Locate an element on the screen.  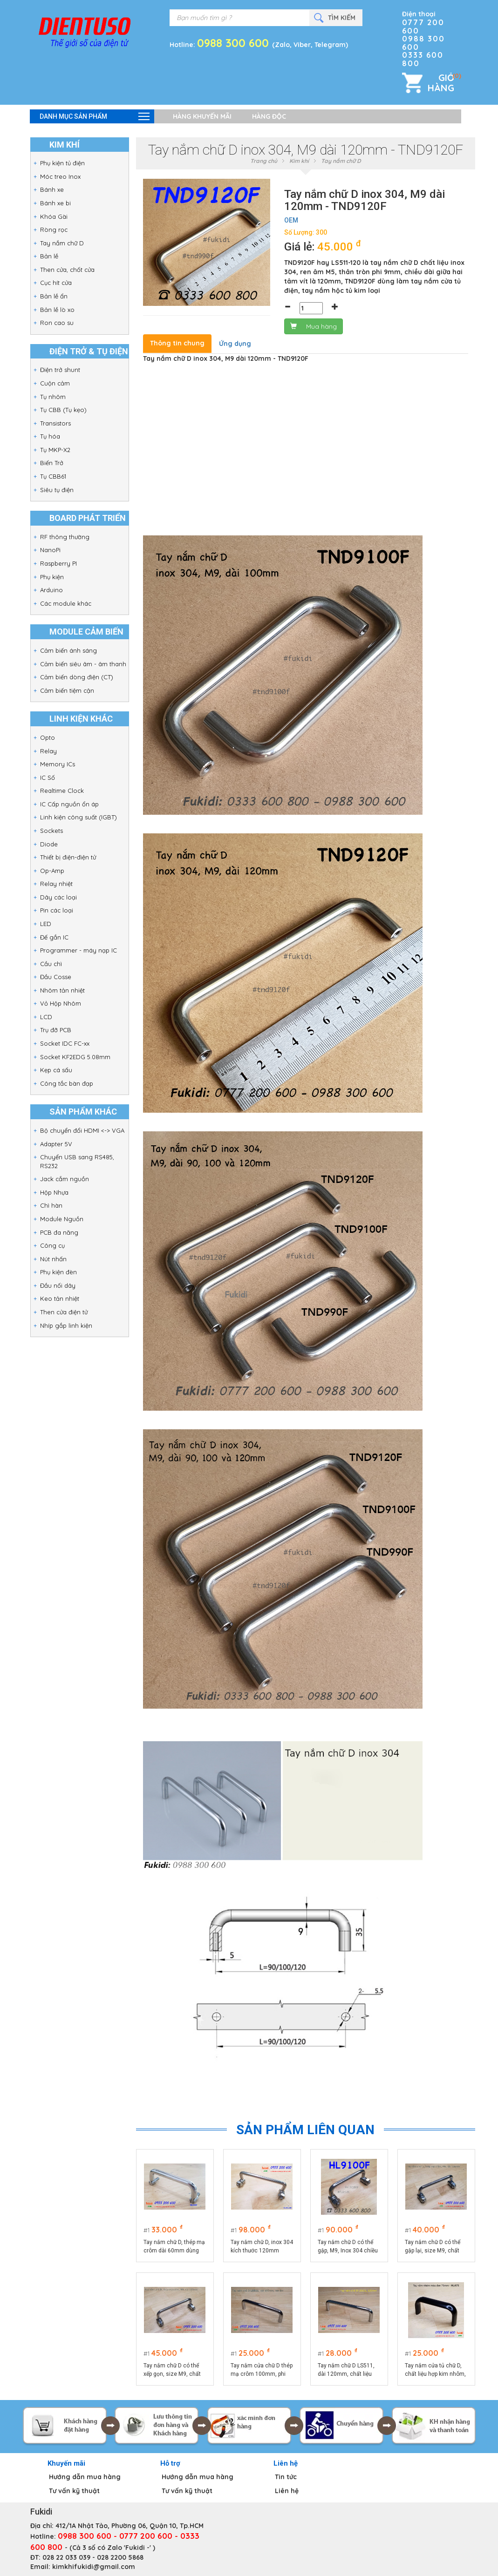
Dây các loại is located at coordinates (58, 897).